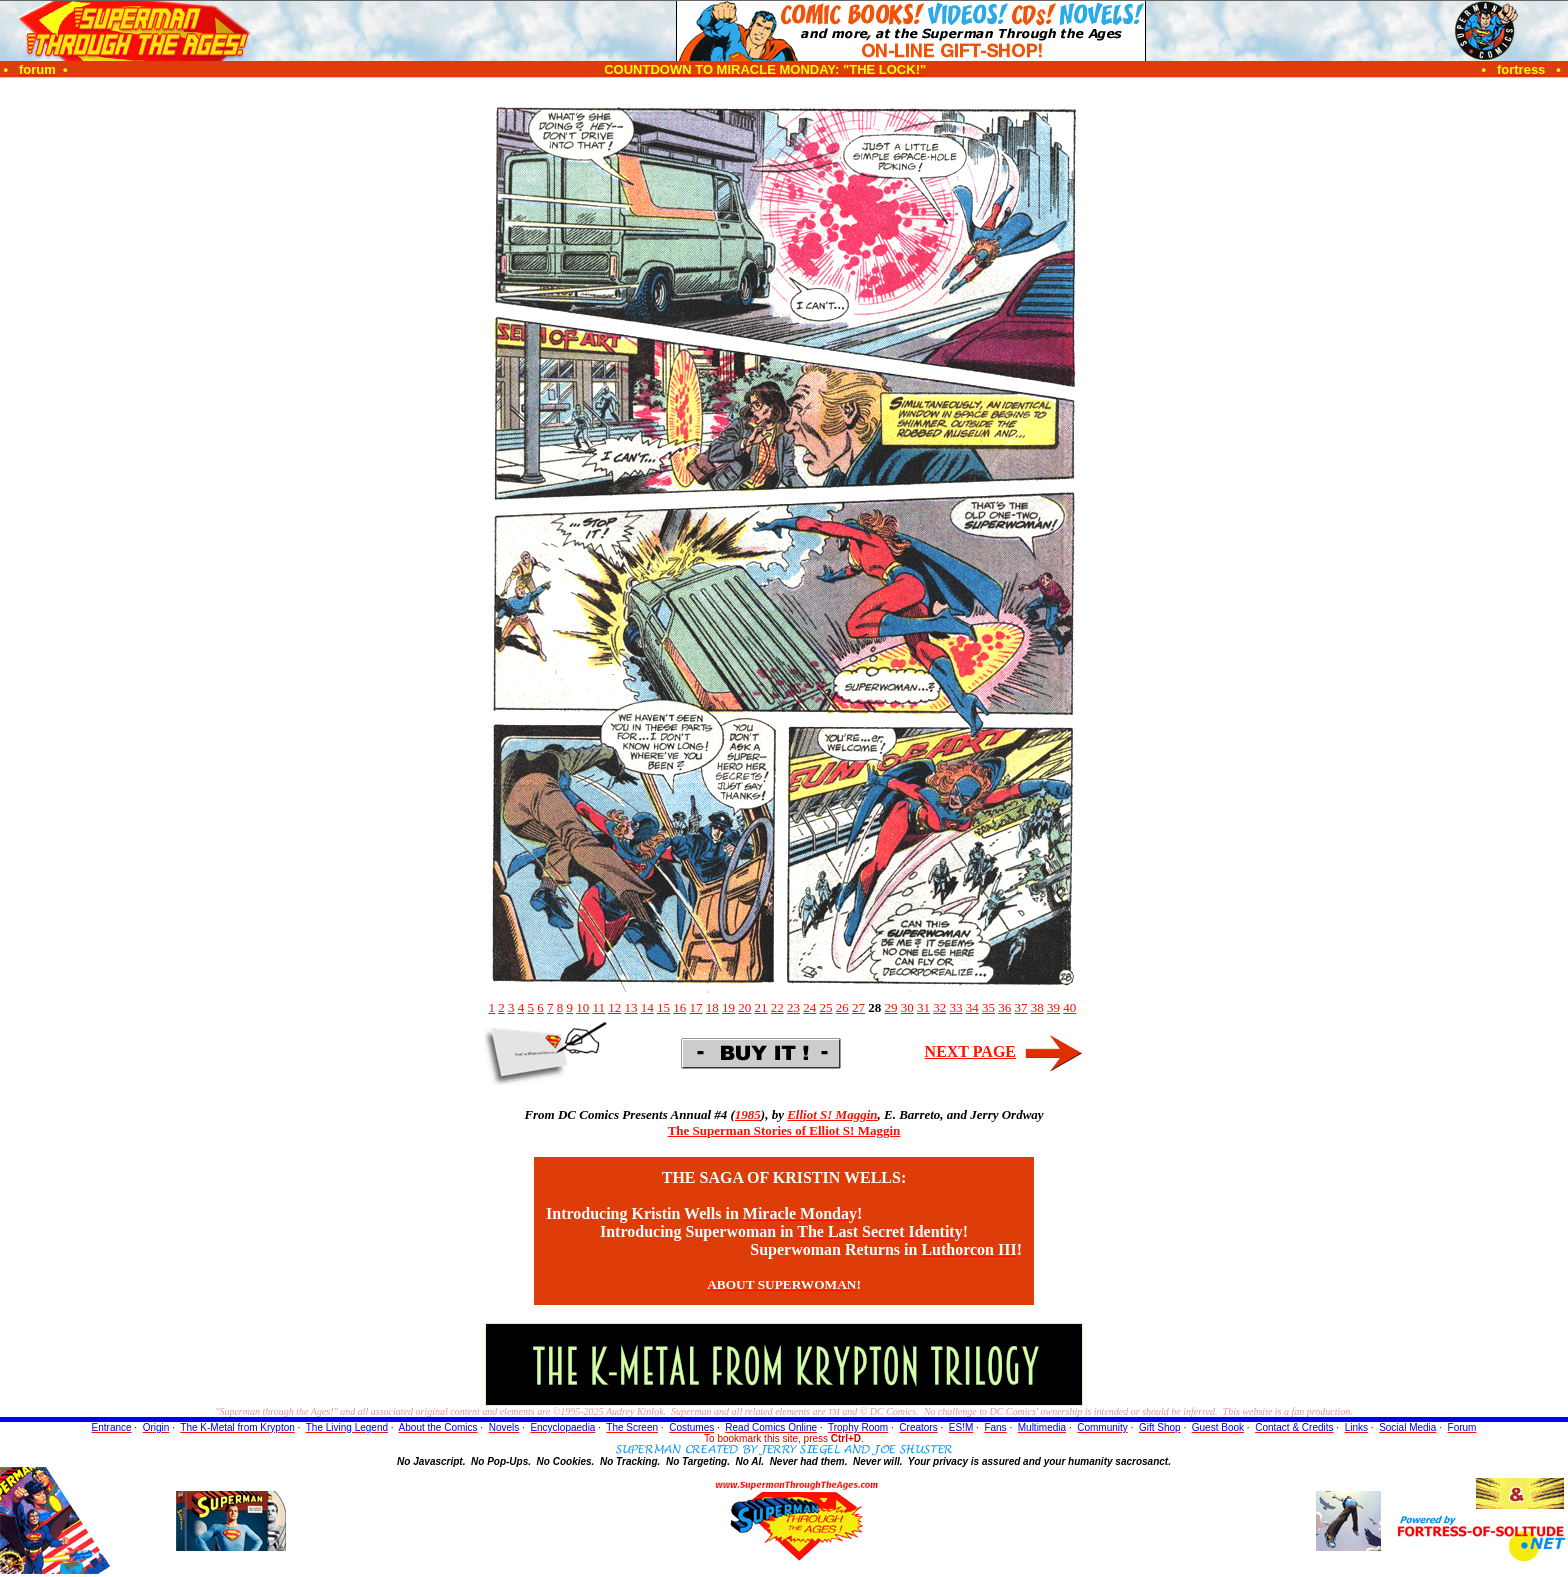 Image resolution: width=1568 pixels, height=1577 pixels. Describe the element at coordinates (1037, 1007) in the screenshot. I see `38` at that location.